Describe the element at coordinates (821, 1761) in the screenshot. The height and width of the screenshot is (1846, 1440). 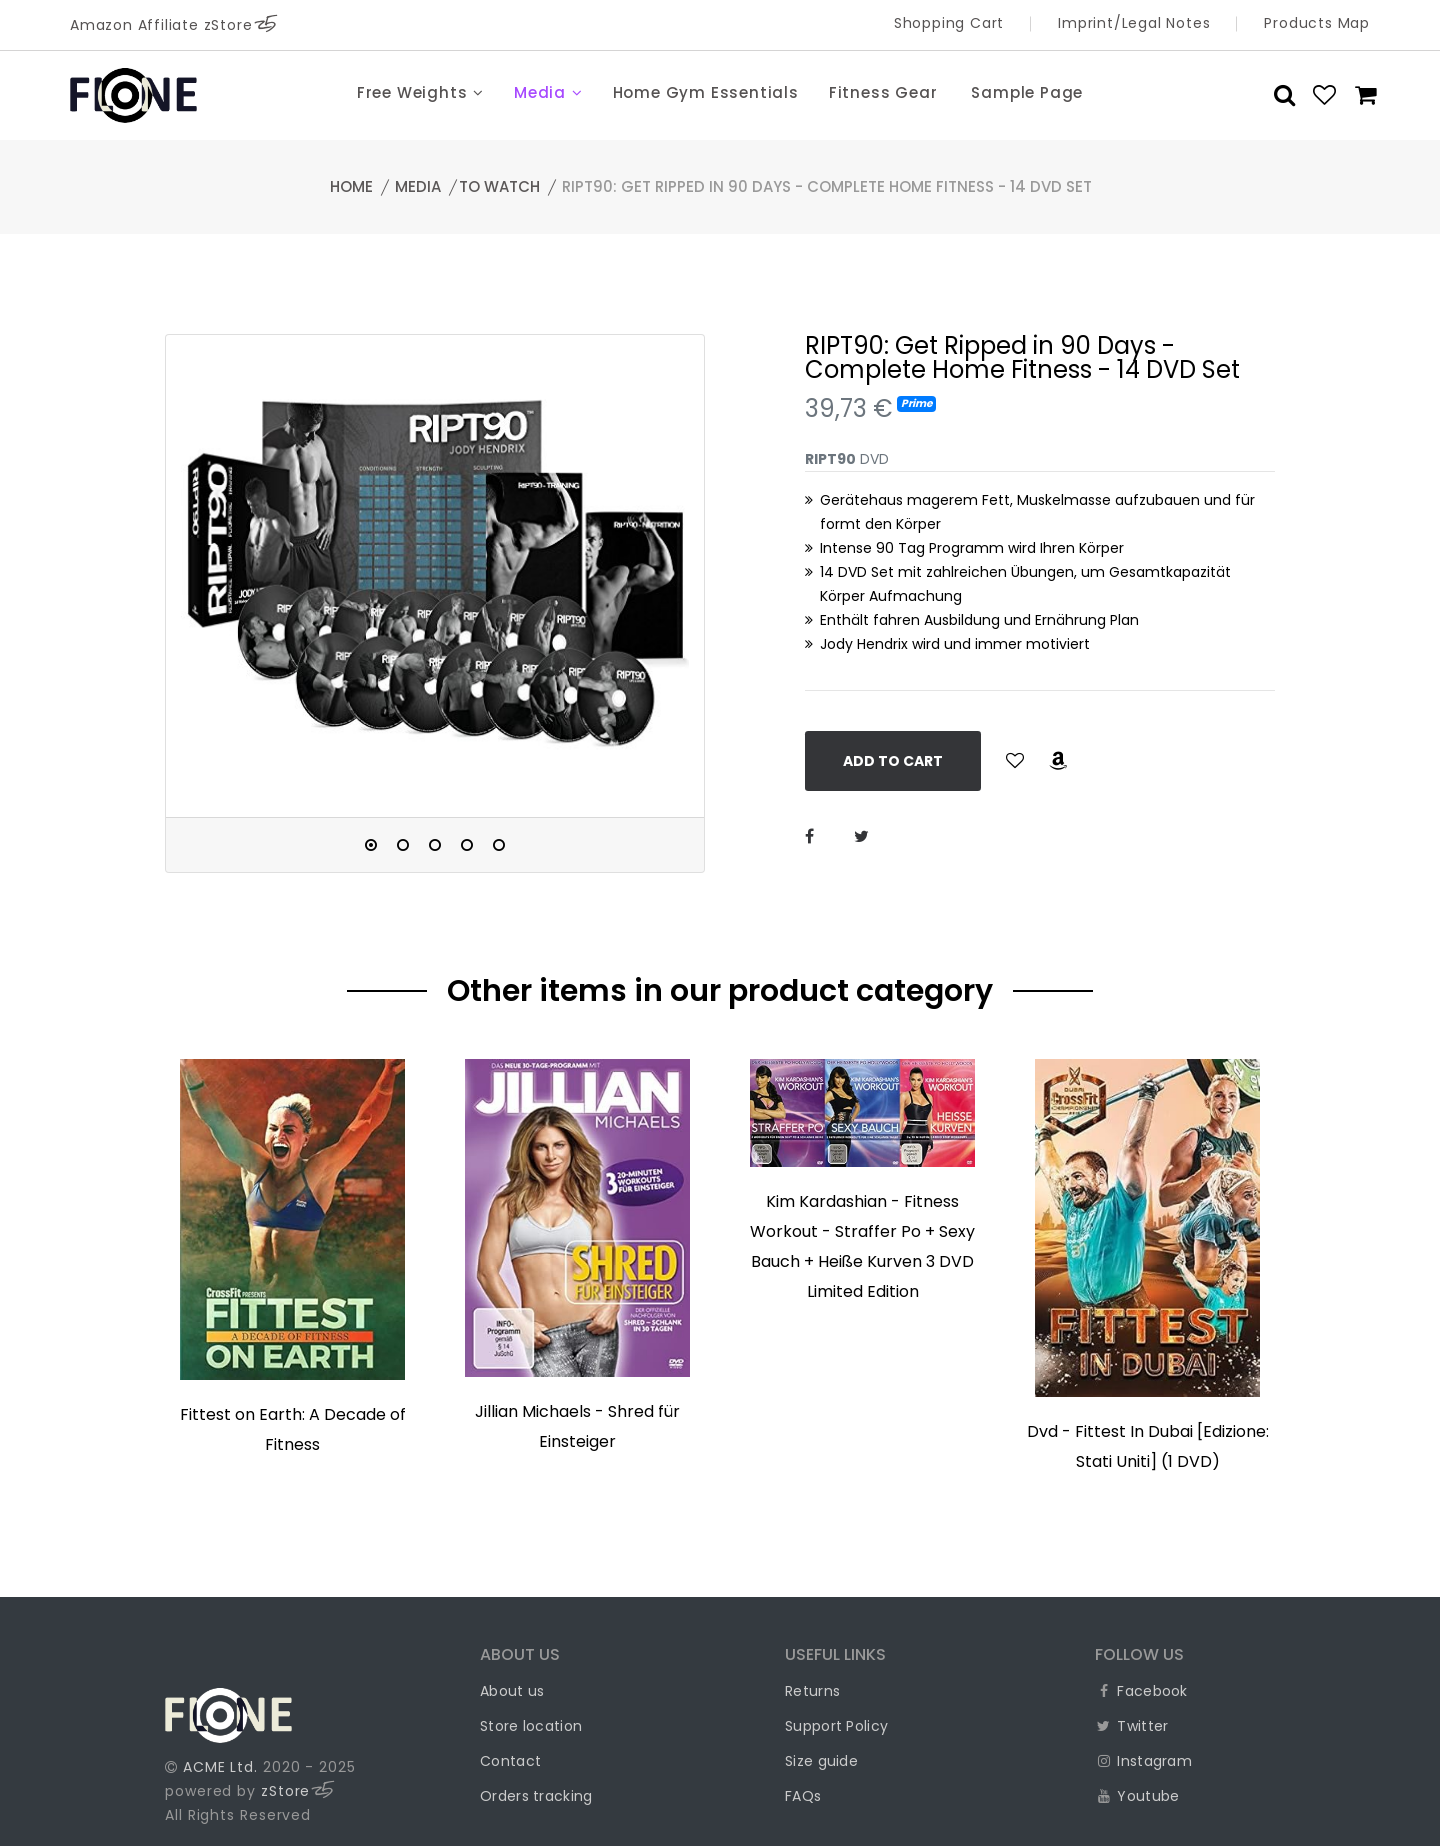
I see `Size guide` at that location.